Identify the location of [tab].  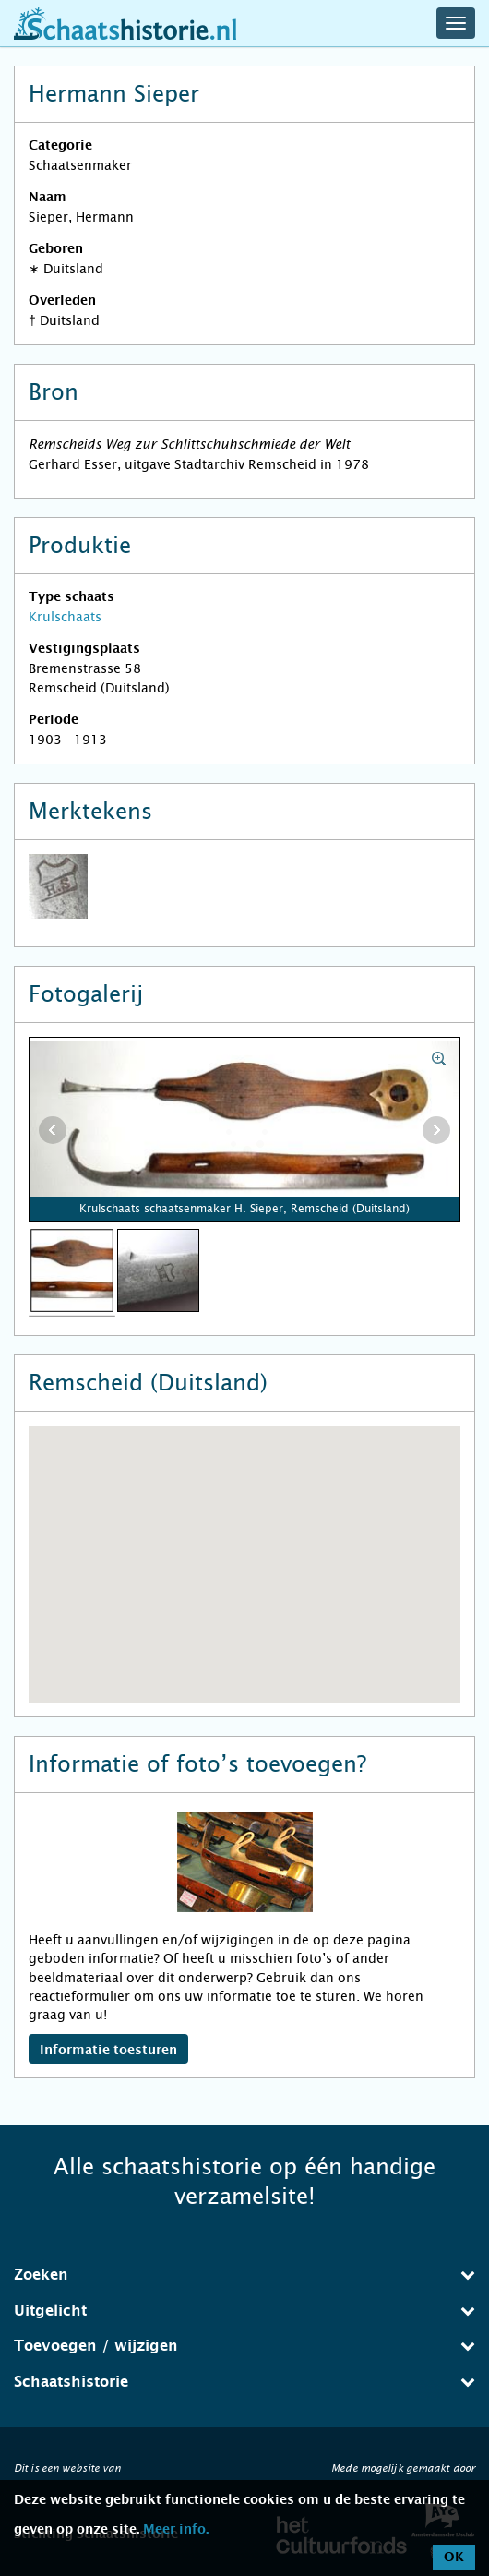
(244, 2275).